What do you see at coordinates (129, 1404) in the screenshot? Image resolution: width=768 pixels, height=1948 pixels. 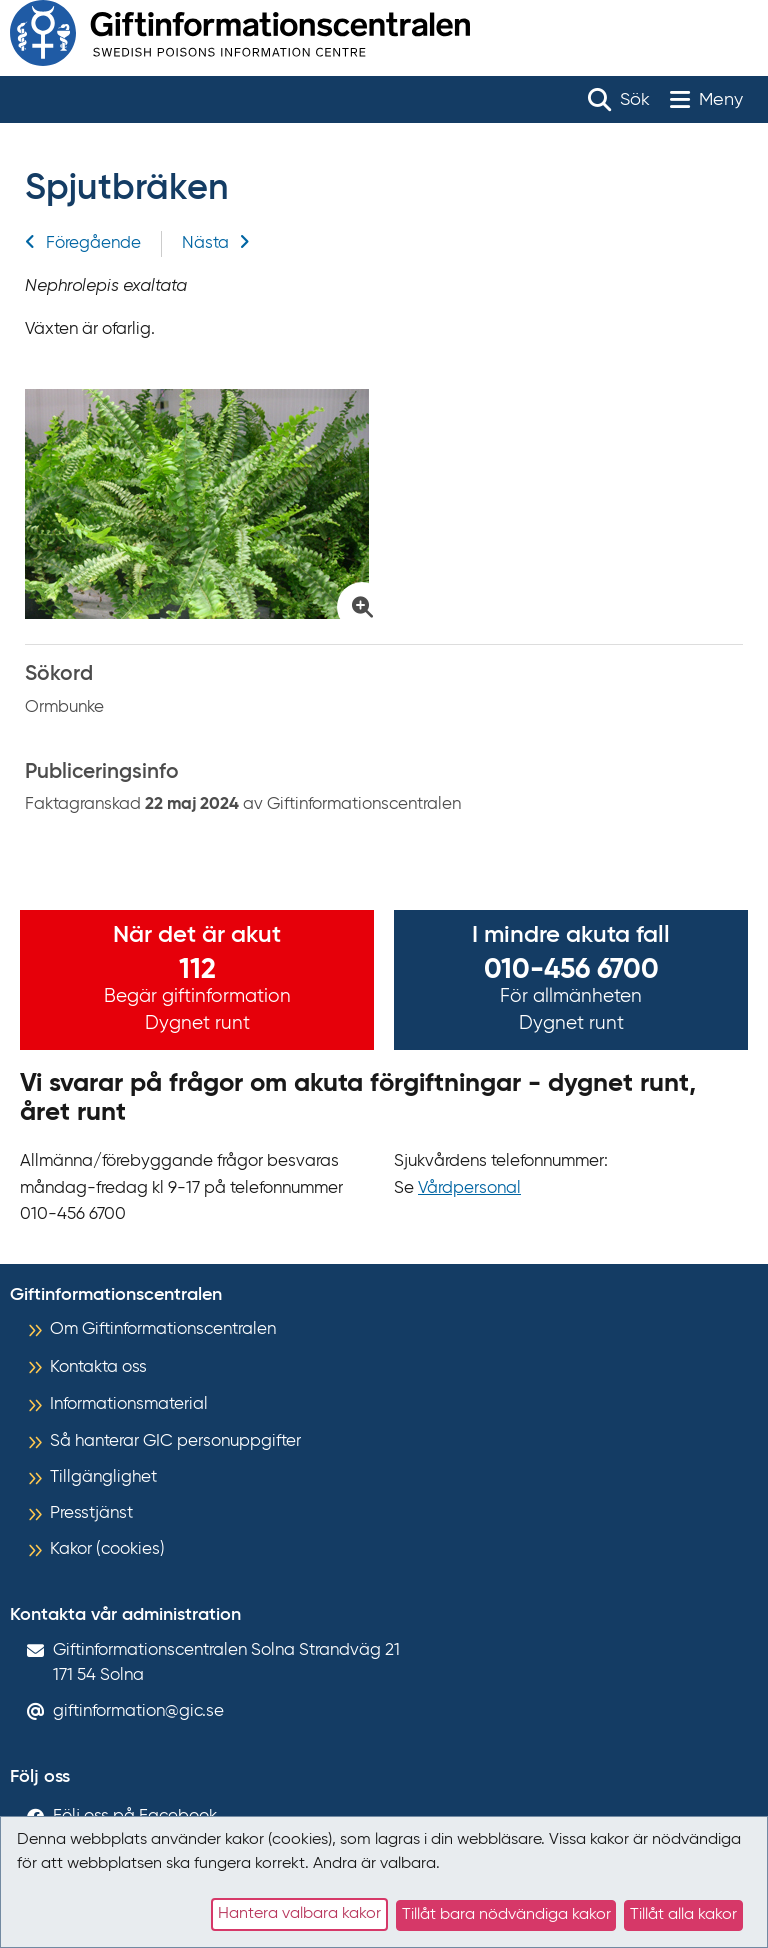 I see `Informationsmaterial` at bounding box center [129, 1404].